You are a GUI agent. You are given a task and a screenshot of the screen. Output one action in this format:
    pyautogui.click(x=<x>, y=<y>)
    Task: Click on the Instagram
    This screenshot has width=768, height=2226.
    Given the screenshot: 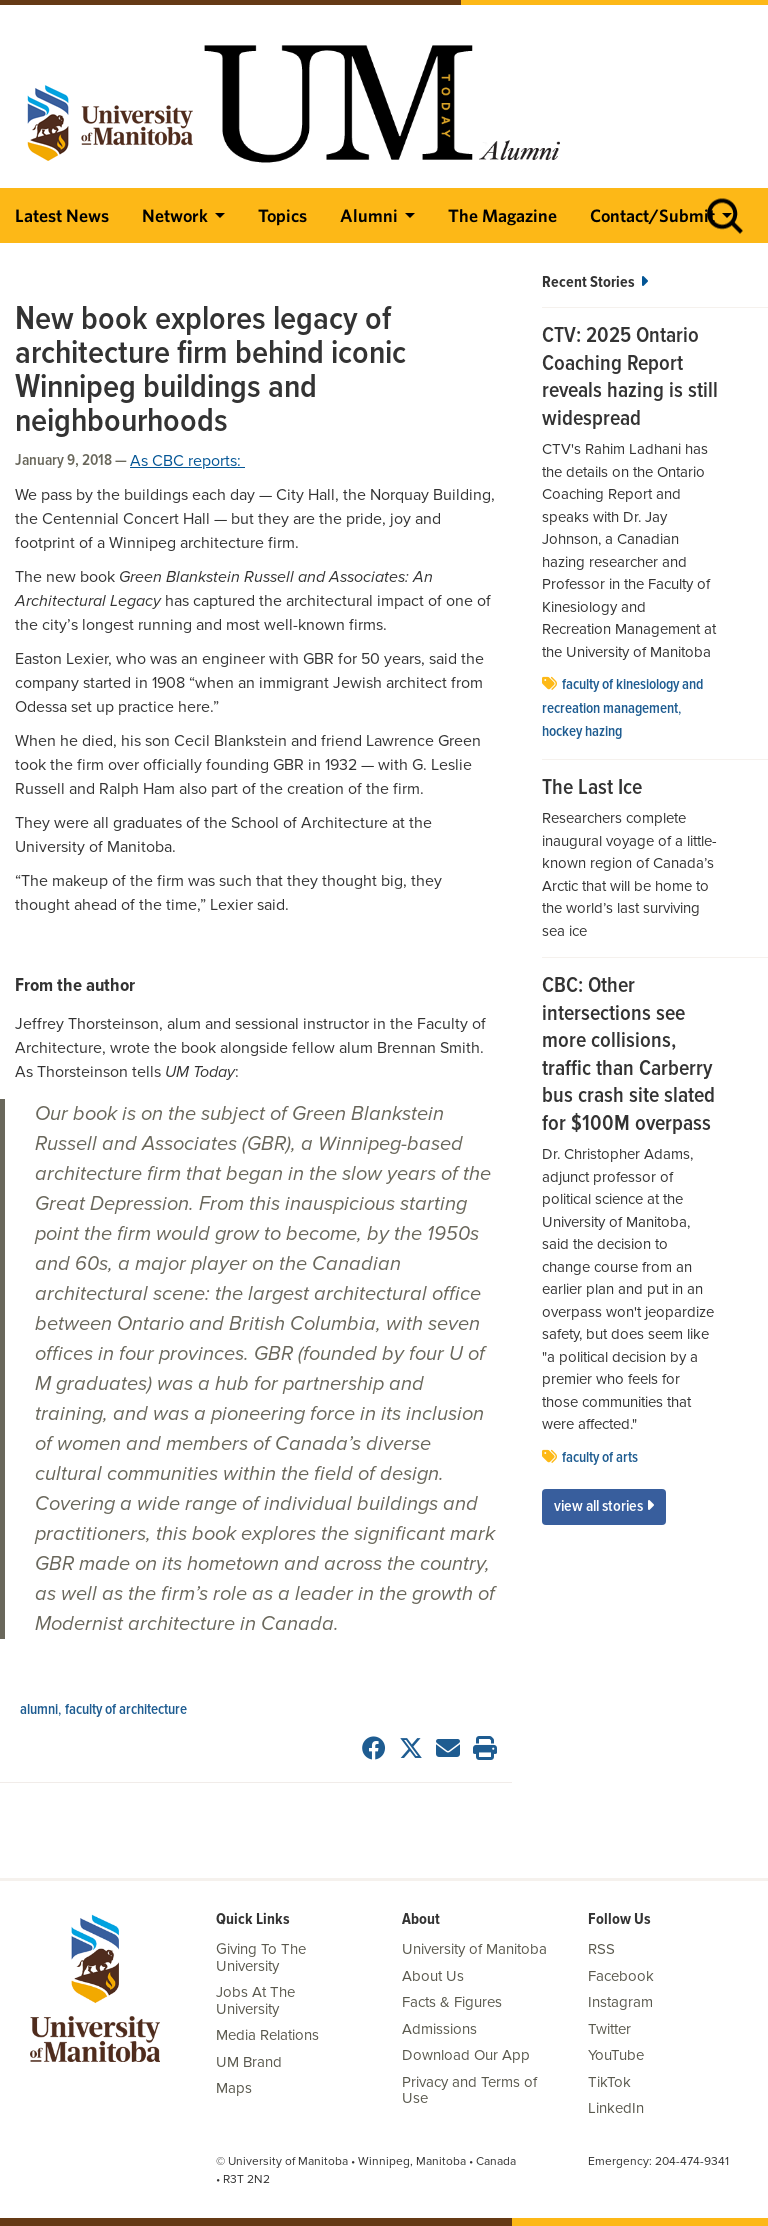 What is the action you would take?
    pyautogui.click(x=620, y=2002)
    